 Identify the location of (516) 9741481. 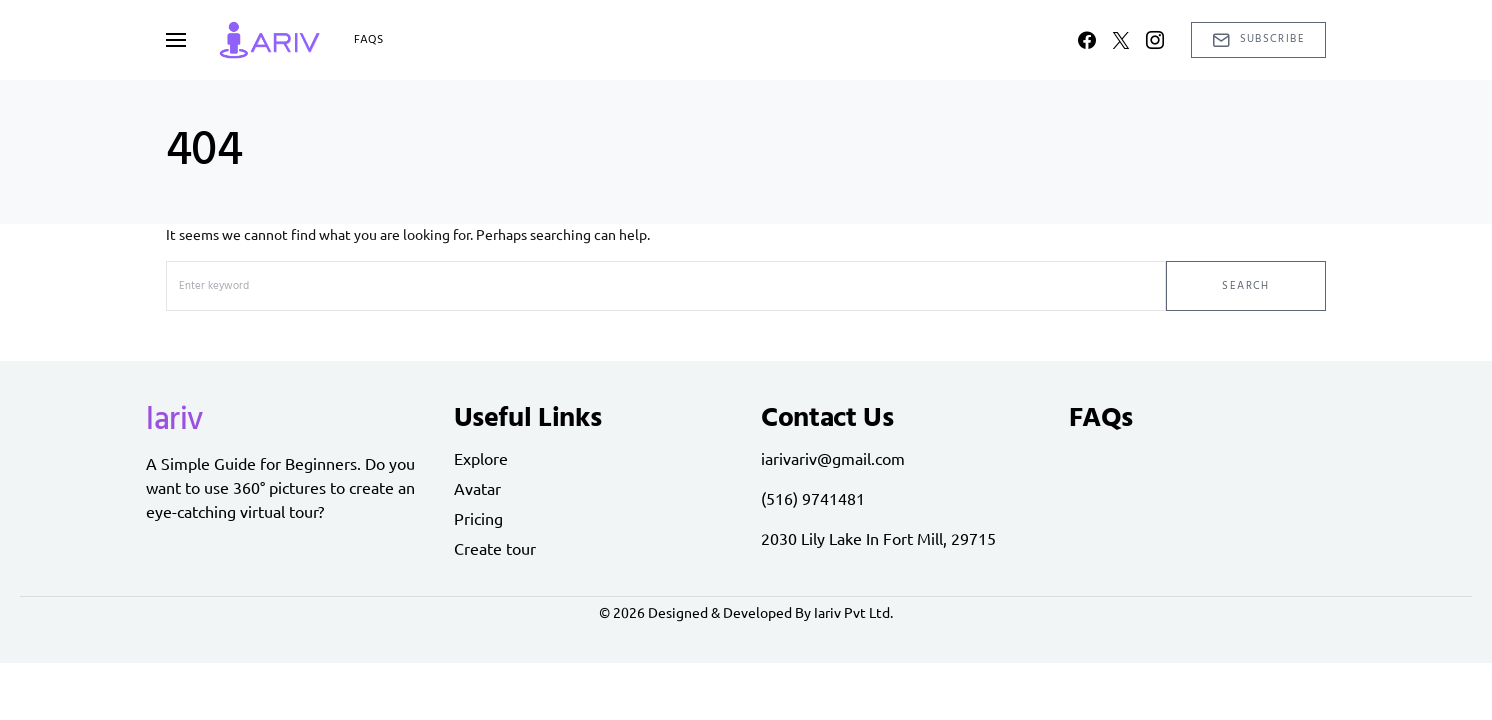
(813, 498).